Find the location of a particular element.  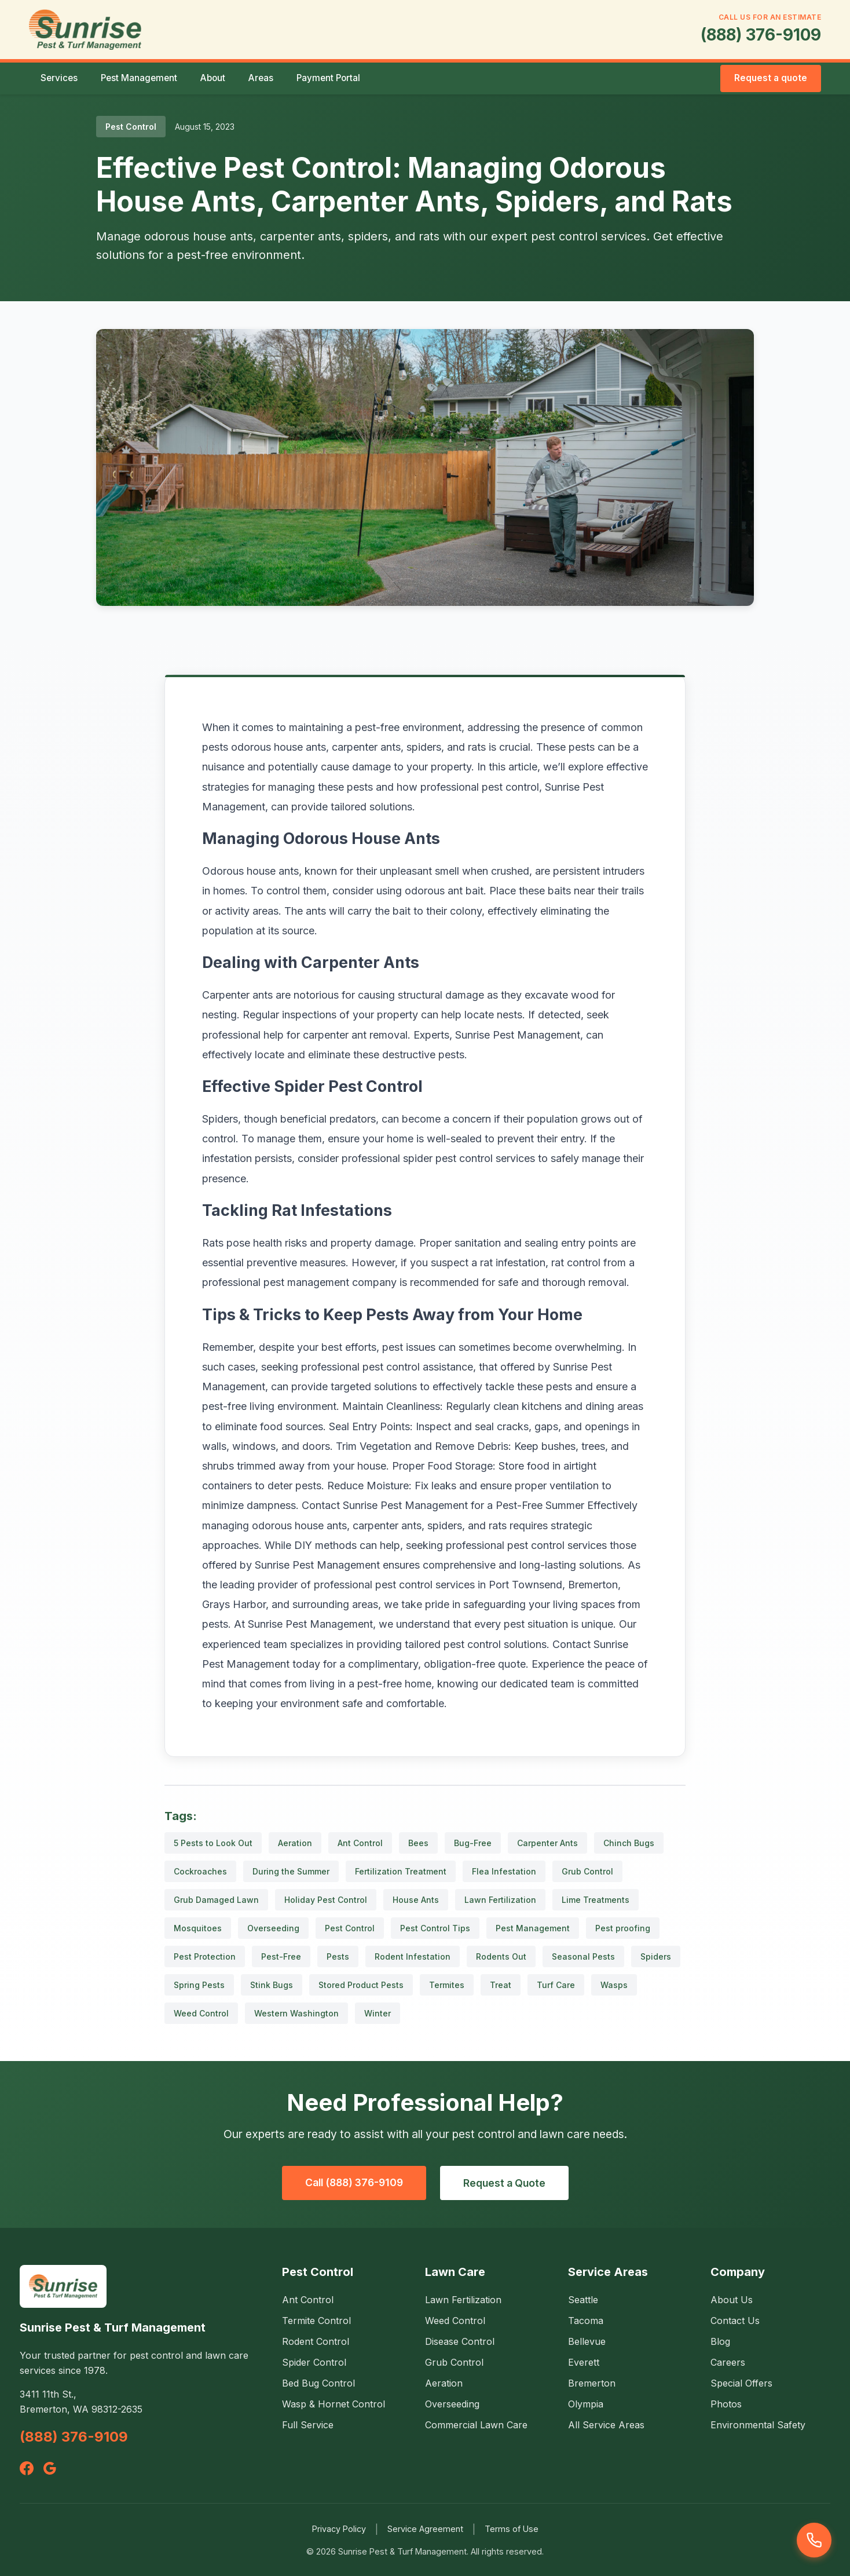

Cockroaches is located at coordinates (200, 1871).